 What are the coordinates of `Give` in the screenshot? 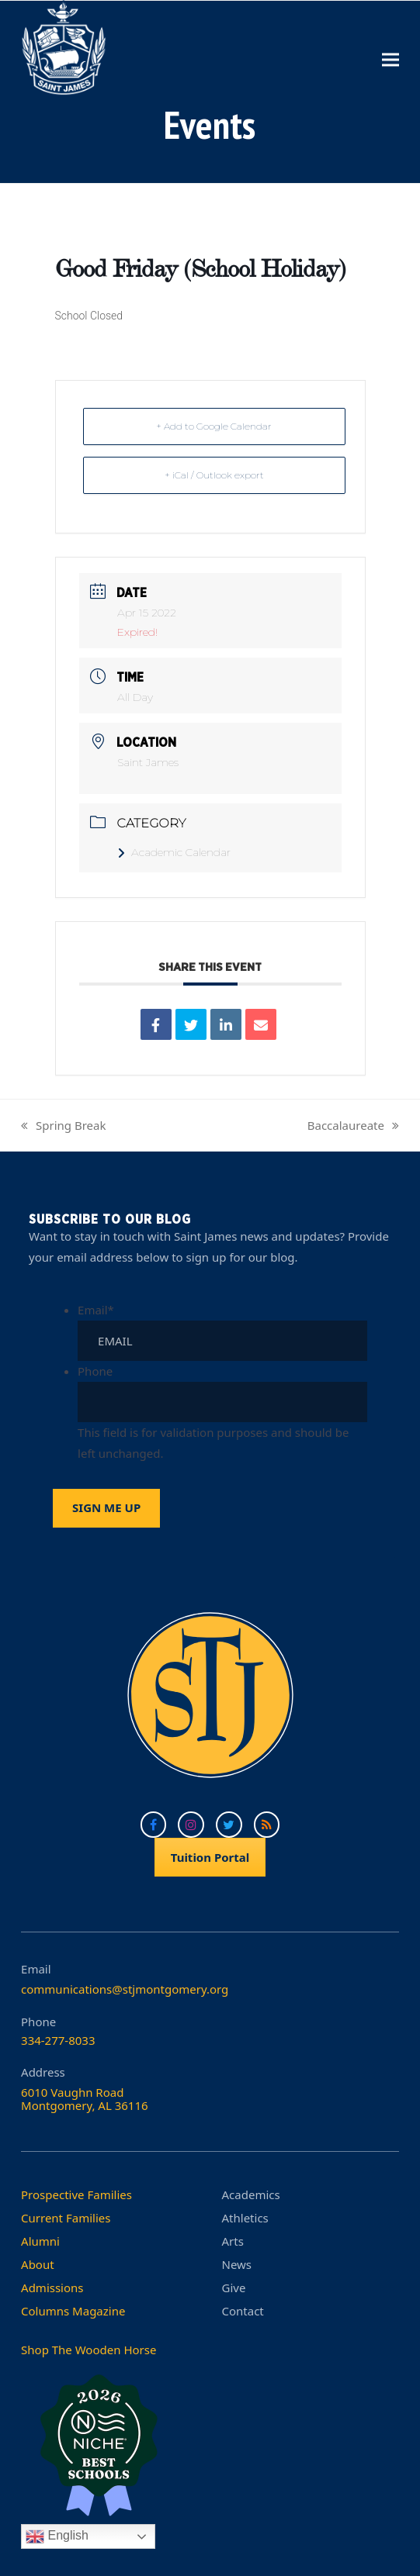 It's located at (234, 2287).